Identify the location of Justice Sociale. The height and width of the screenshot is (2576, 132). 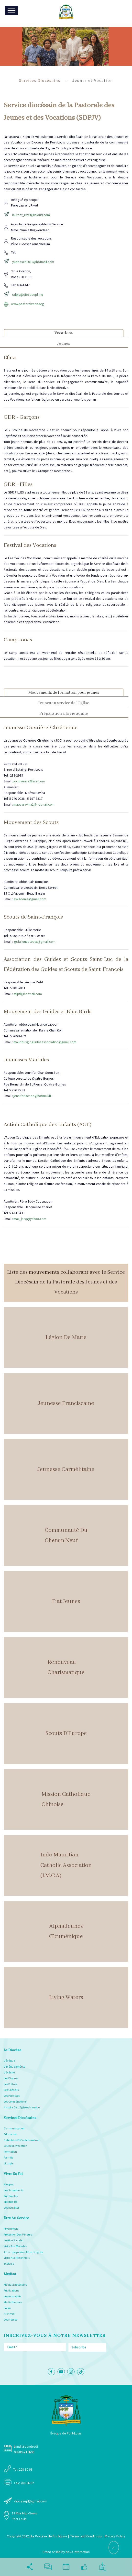
(13, 2240).